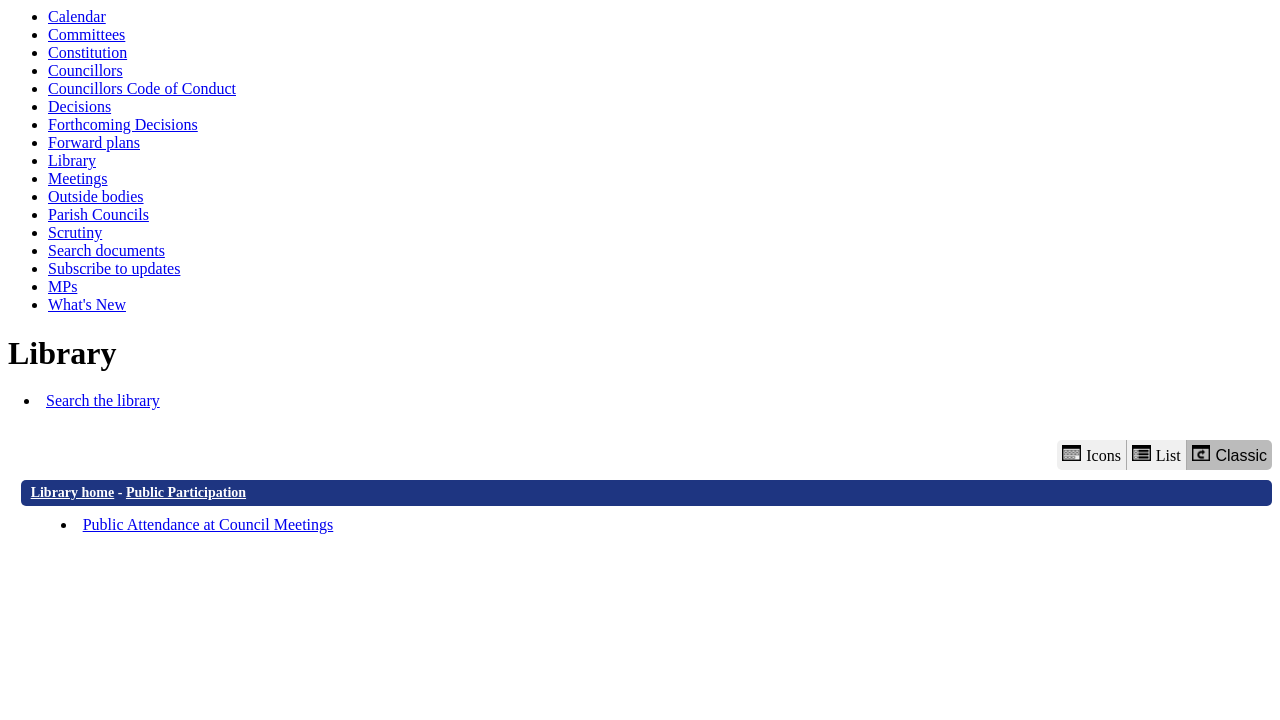 Image resolution: width=1280 pixels, height=720 pixels. Describe the element at coordinates (1091, 454) in the screenshot. I see `Icons` at that location.